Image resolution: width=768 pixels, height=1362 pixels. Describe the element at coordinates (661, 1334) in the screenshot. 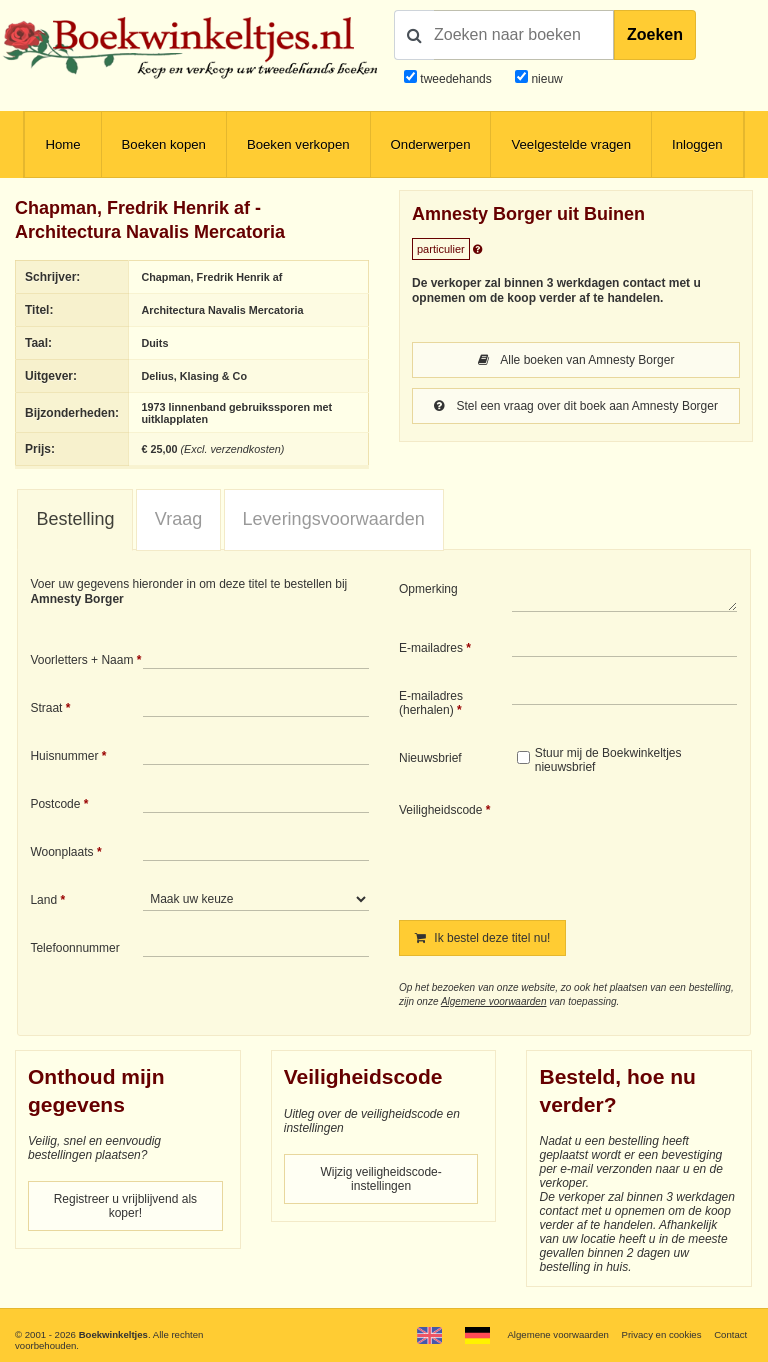

I see `Privacy en cookies` at that location.